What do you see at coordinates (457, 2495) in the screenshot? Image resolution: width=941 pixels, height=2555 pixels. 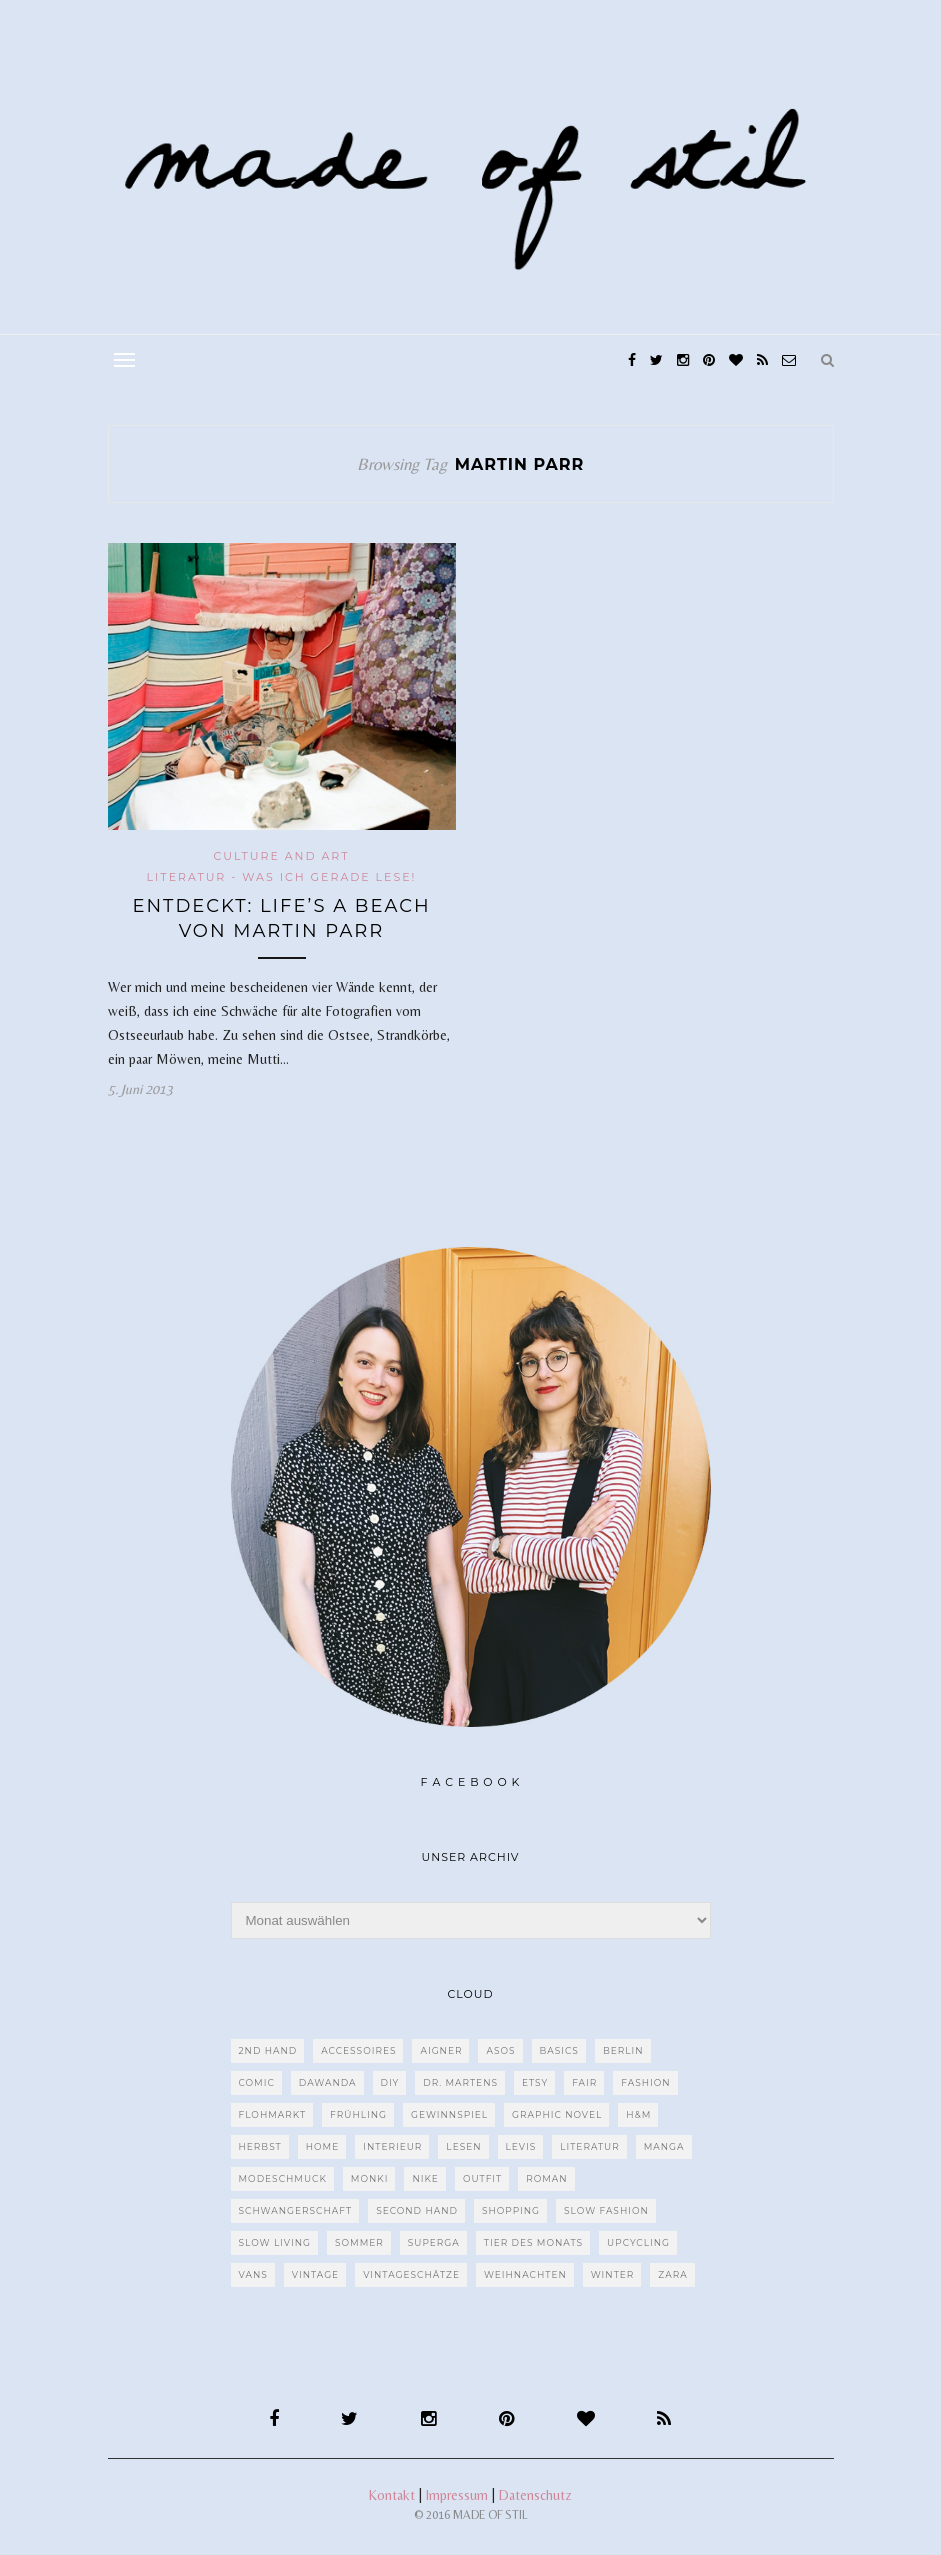 I see `Impressum` at bounding box center [457, 2495].